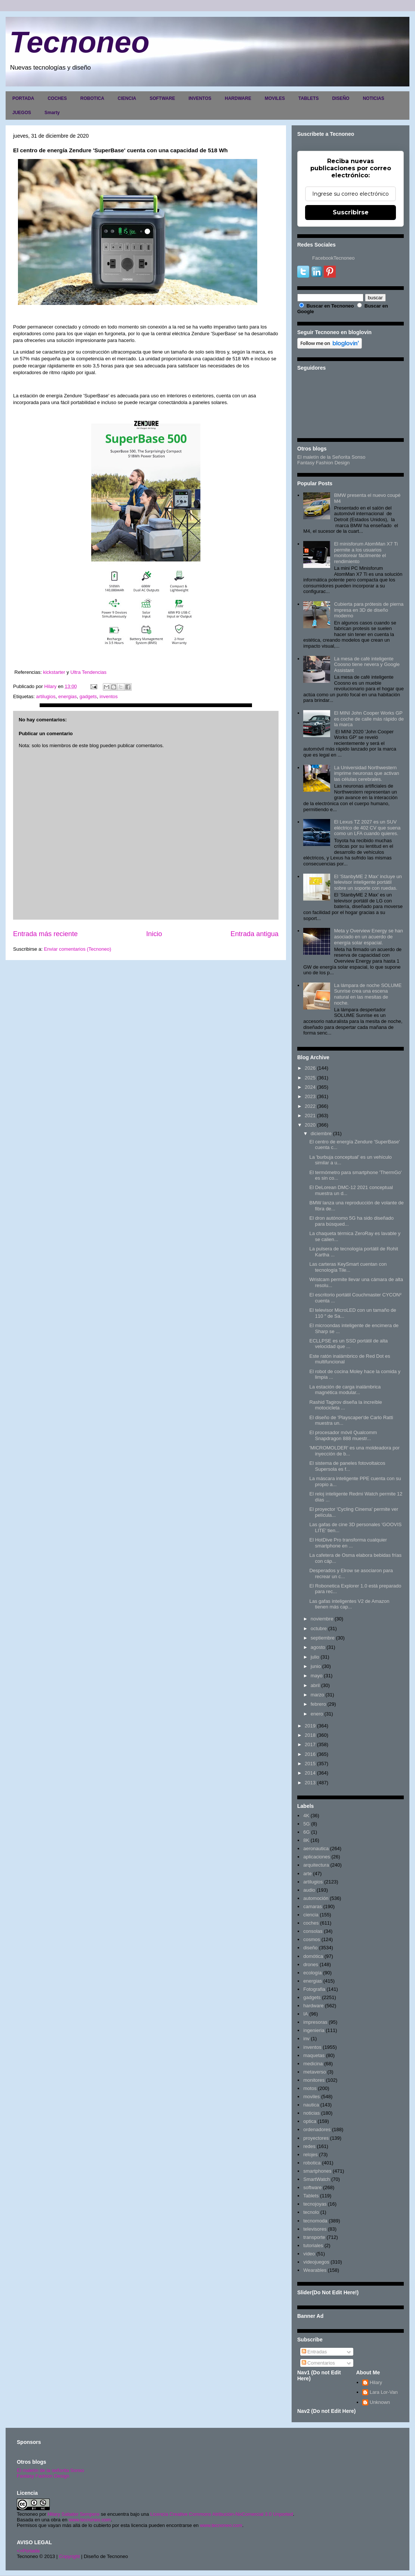 This screenshot has width=415, height=2576. Describe the element at coordinates (317, 1695) in the screenshot. I see `marzo` at that location.